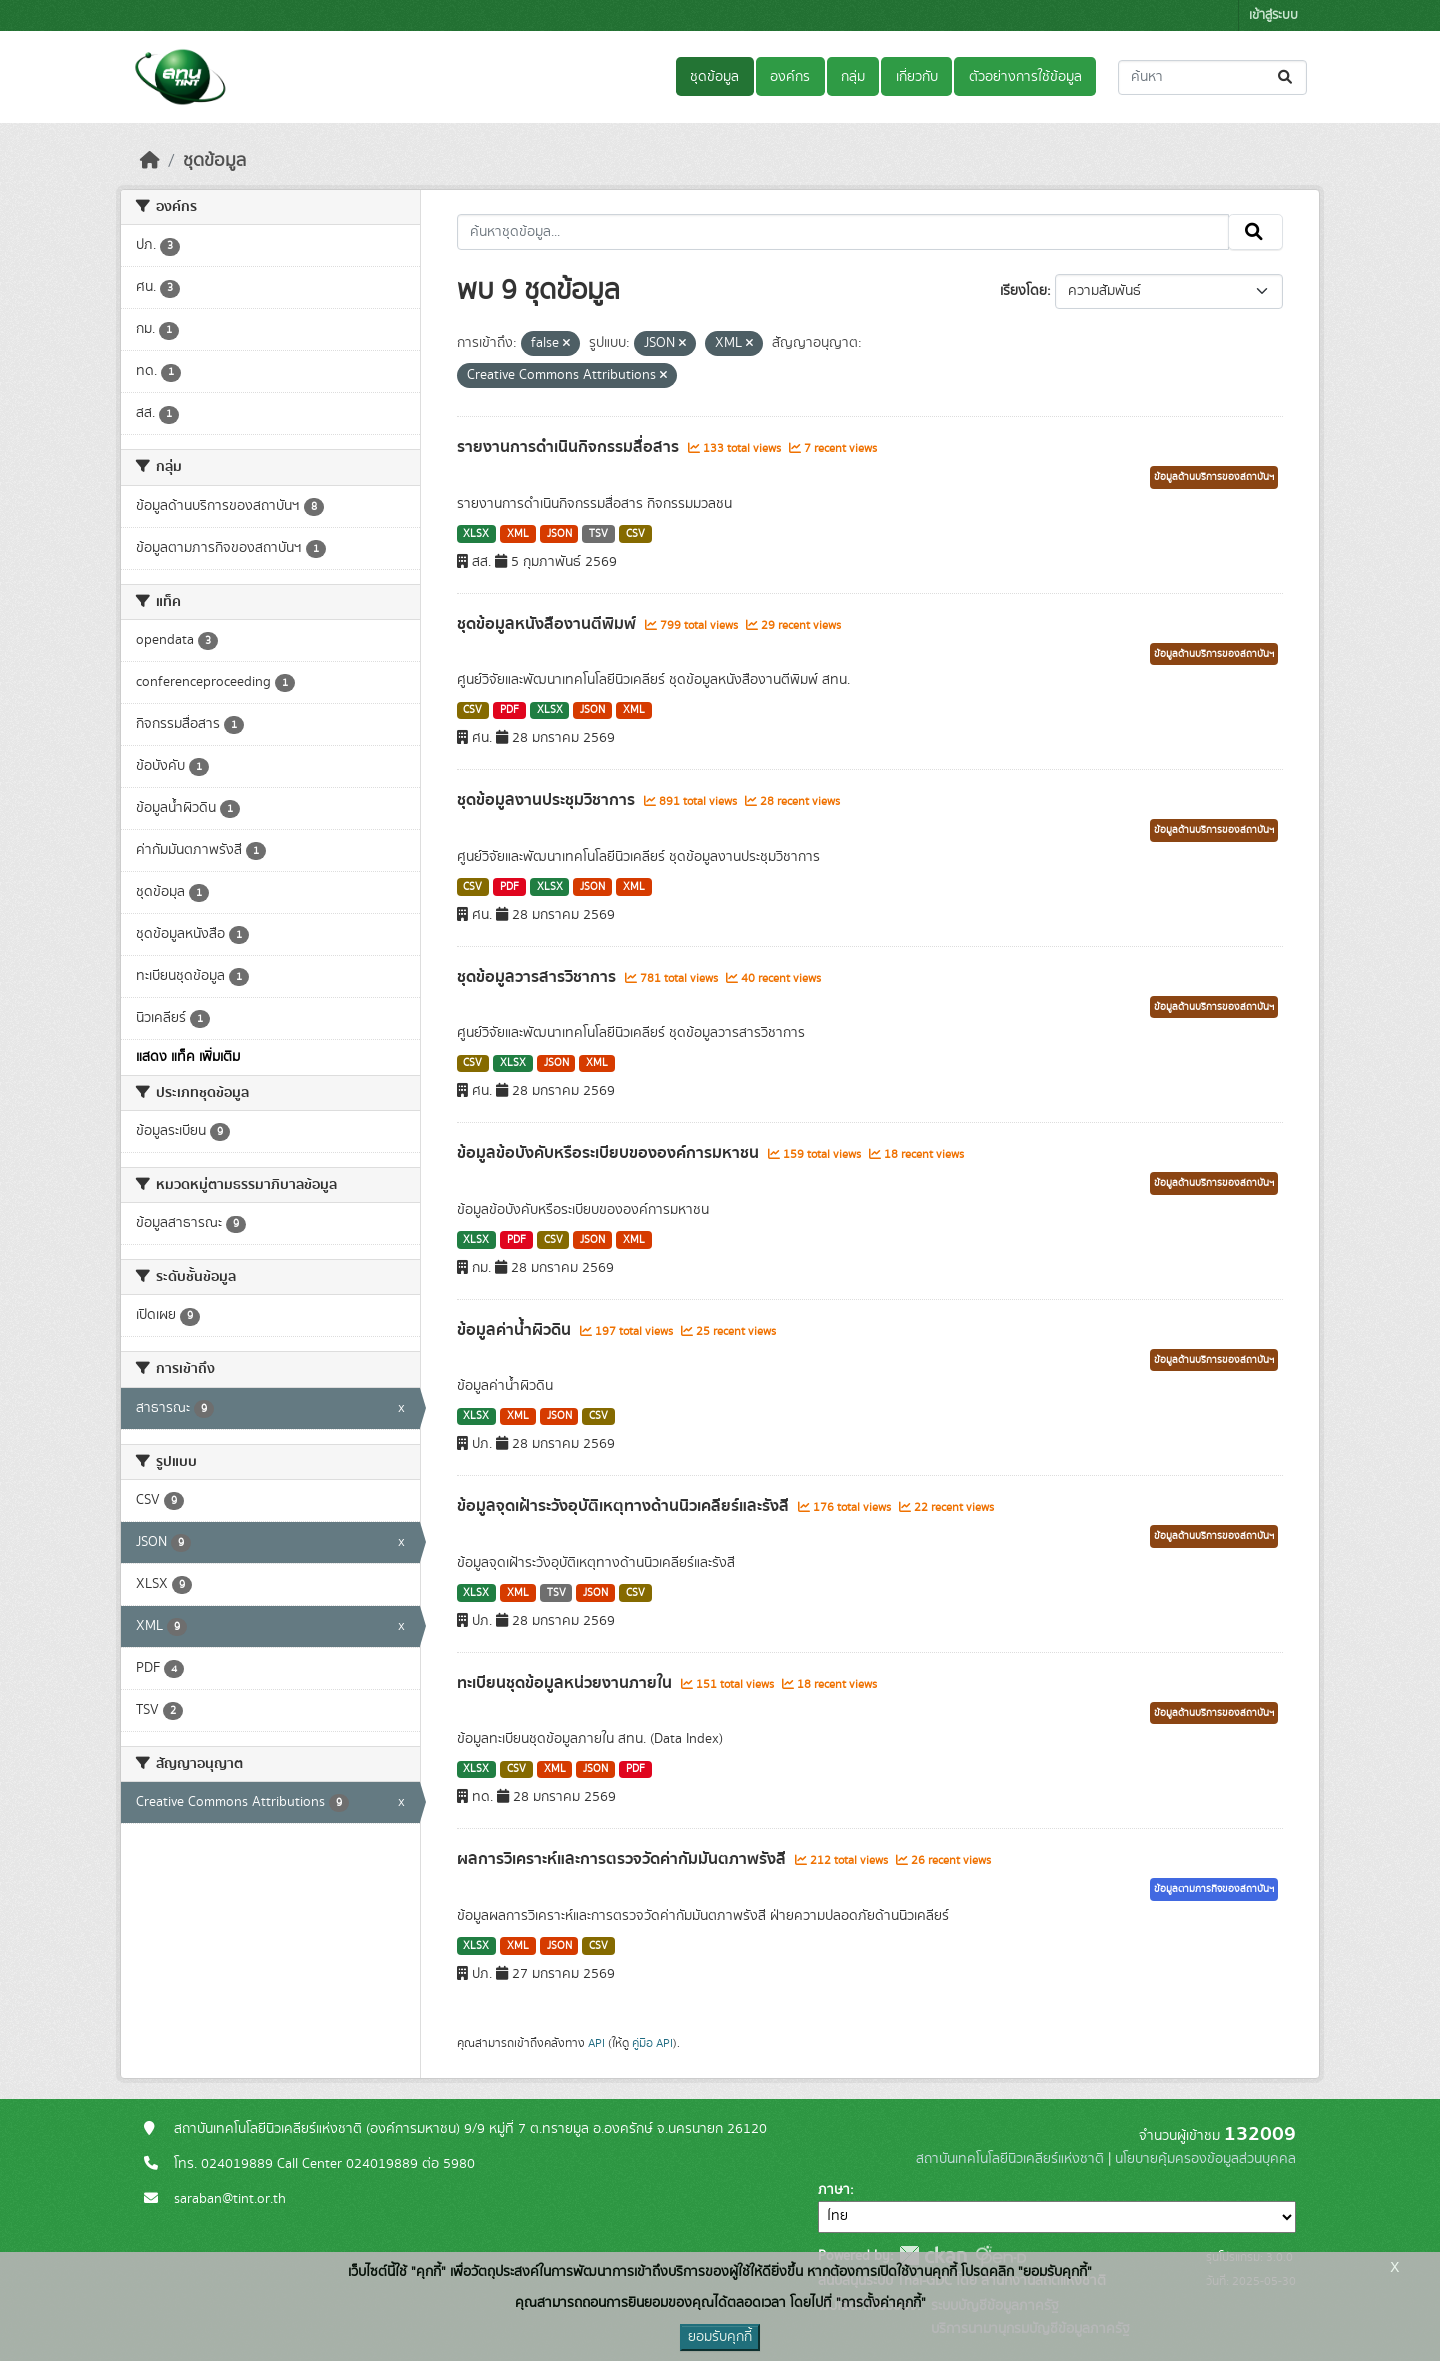  Describe the element at coordinates (610, 1153) in the screenshot. I see `ข้อมูลข้อบังคับหรือระเบียบขององค์การมหาชน` at that location.